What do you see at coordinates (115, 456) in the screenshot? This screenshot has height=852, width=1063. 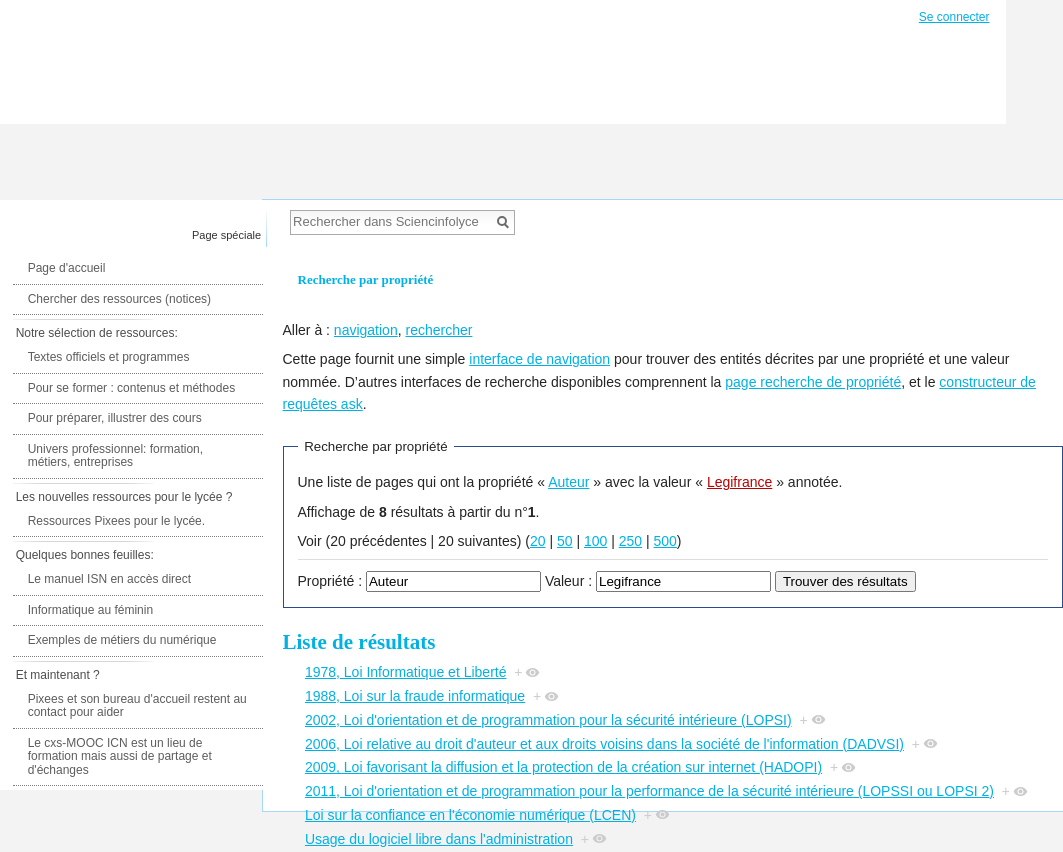 I see `Univers professionnel: formation, métiers, entreprises` at bounding box center [115, 456].